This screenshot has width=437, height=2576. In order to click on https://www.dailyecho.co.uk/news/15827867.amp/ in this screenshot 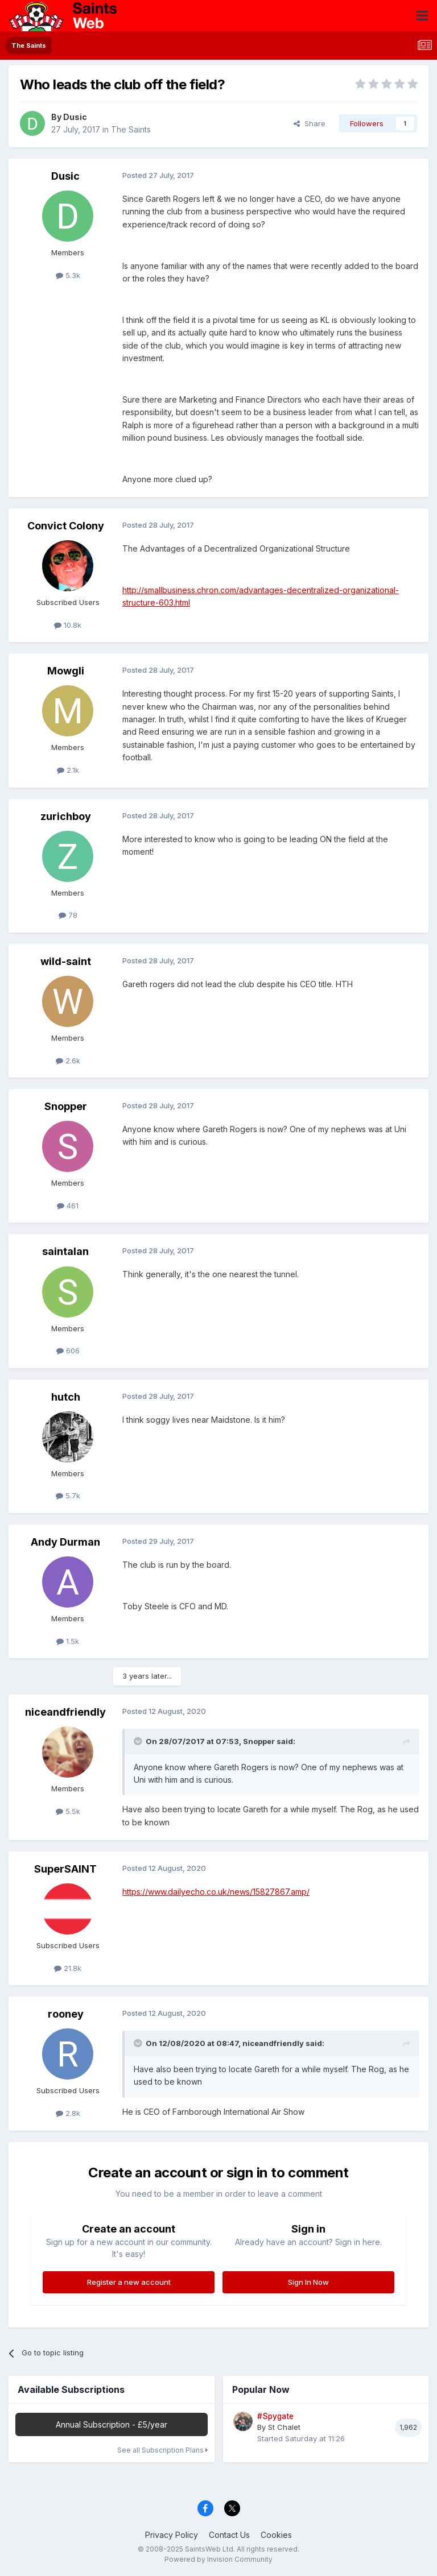, I will do `click(216, 1891)`.